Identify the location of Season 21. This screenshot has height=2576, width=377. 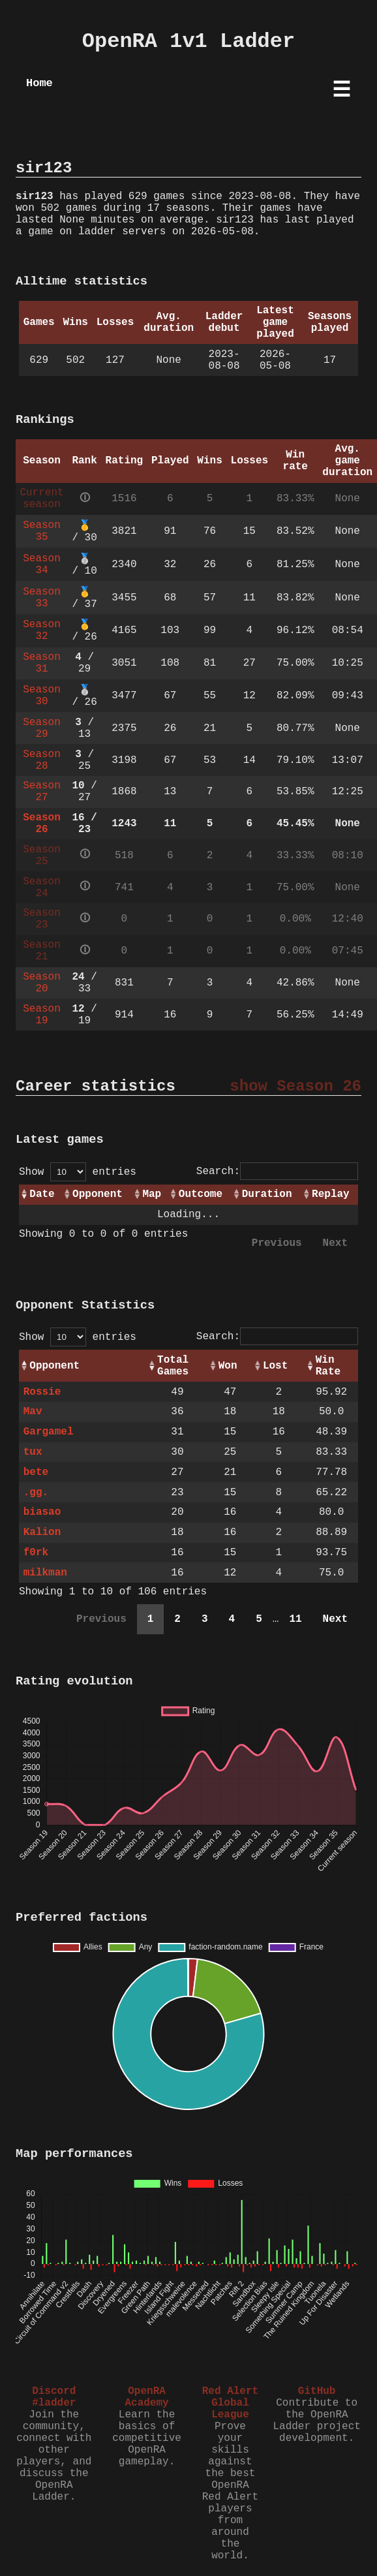
(42, 951).